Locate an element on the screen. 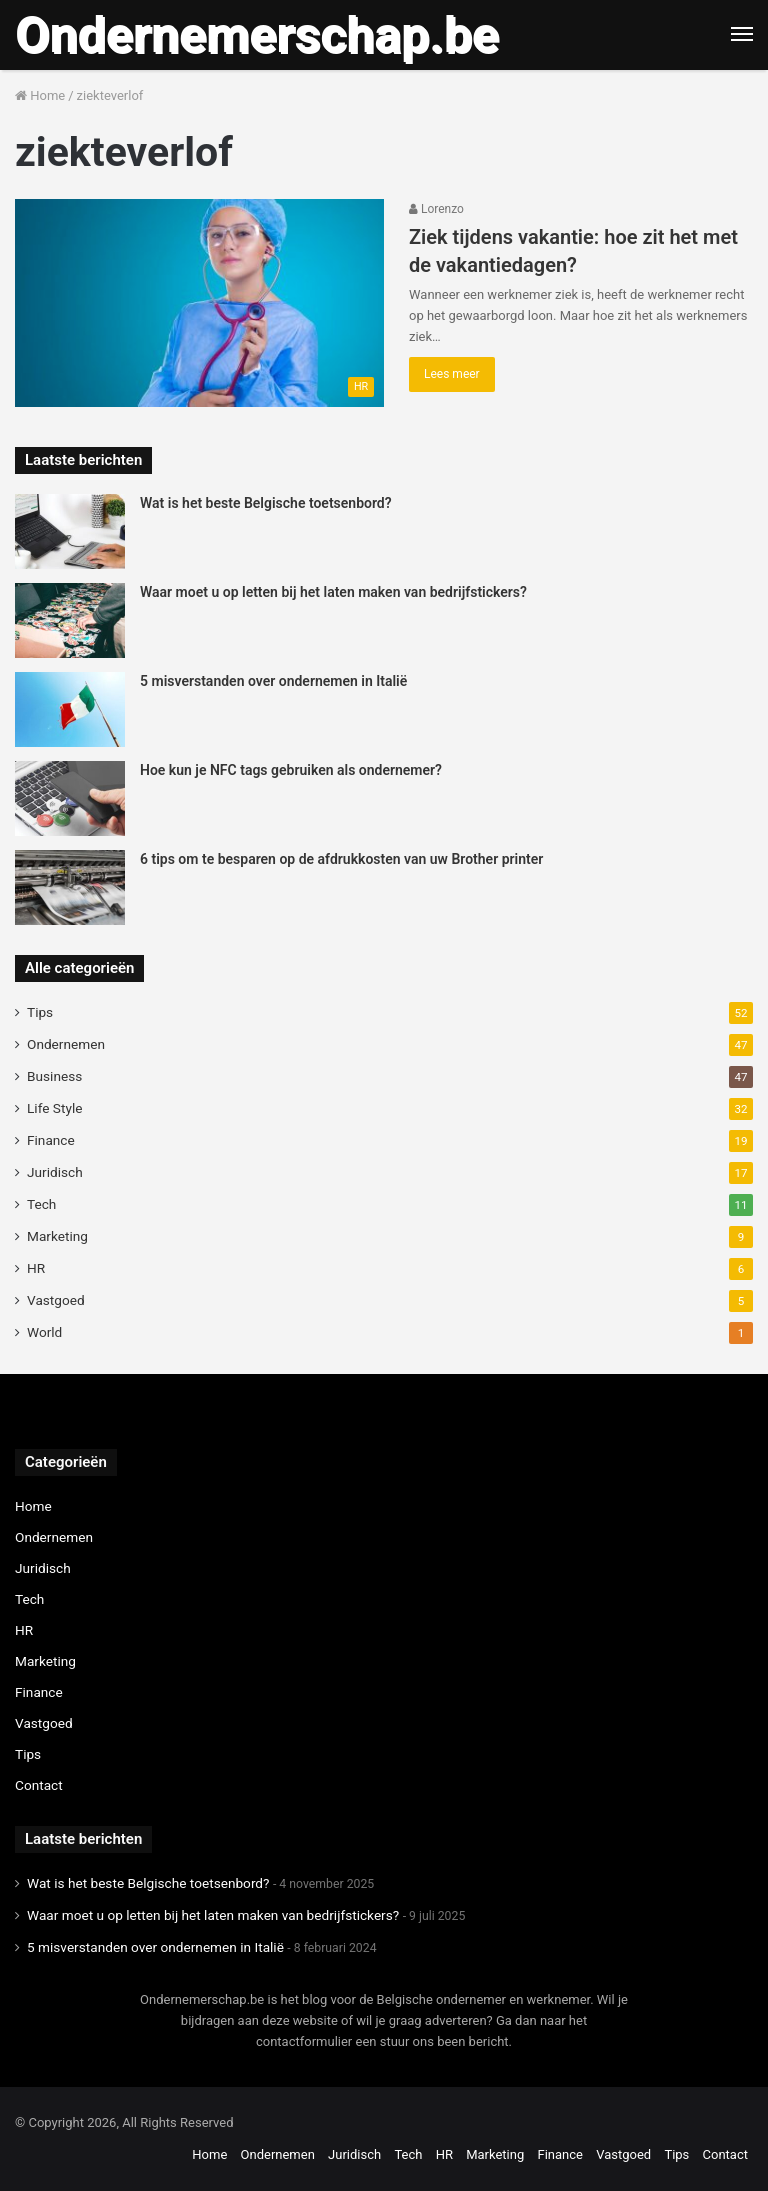 This screenshot has width=768, height=2191. Home is located at coordinates (40, 95).